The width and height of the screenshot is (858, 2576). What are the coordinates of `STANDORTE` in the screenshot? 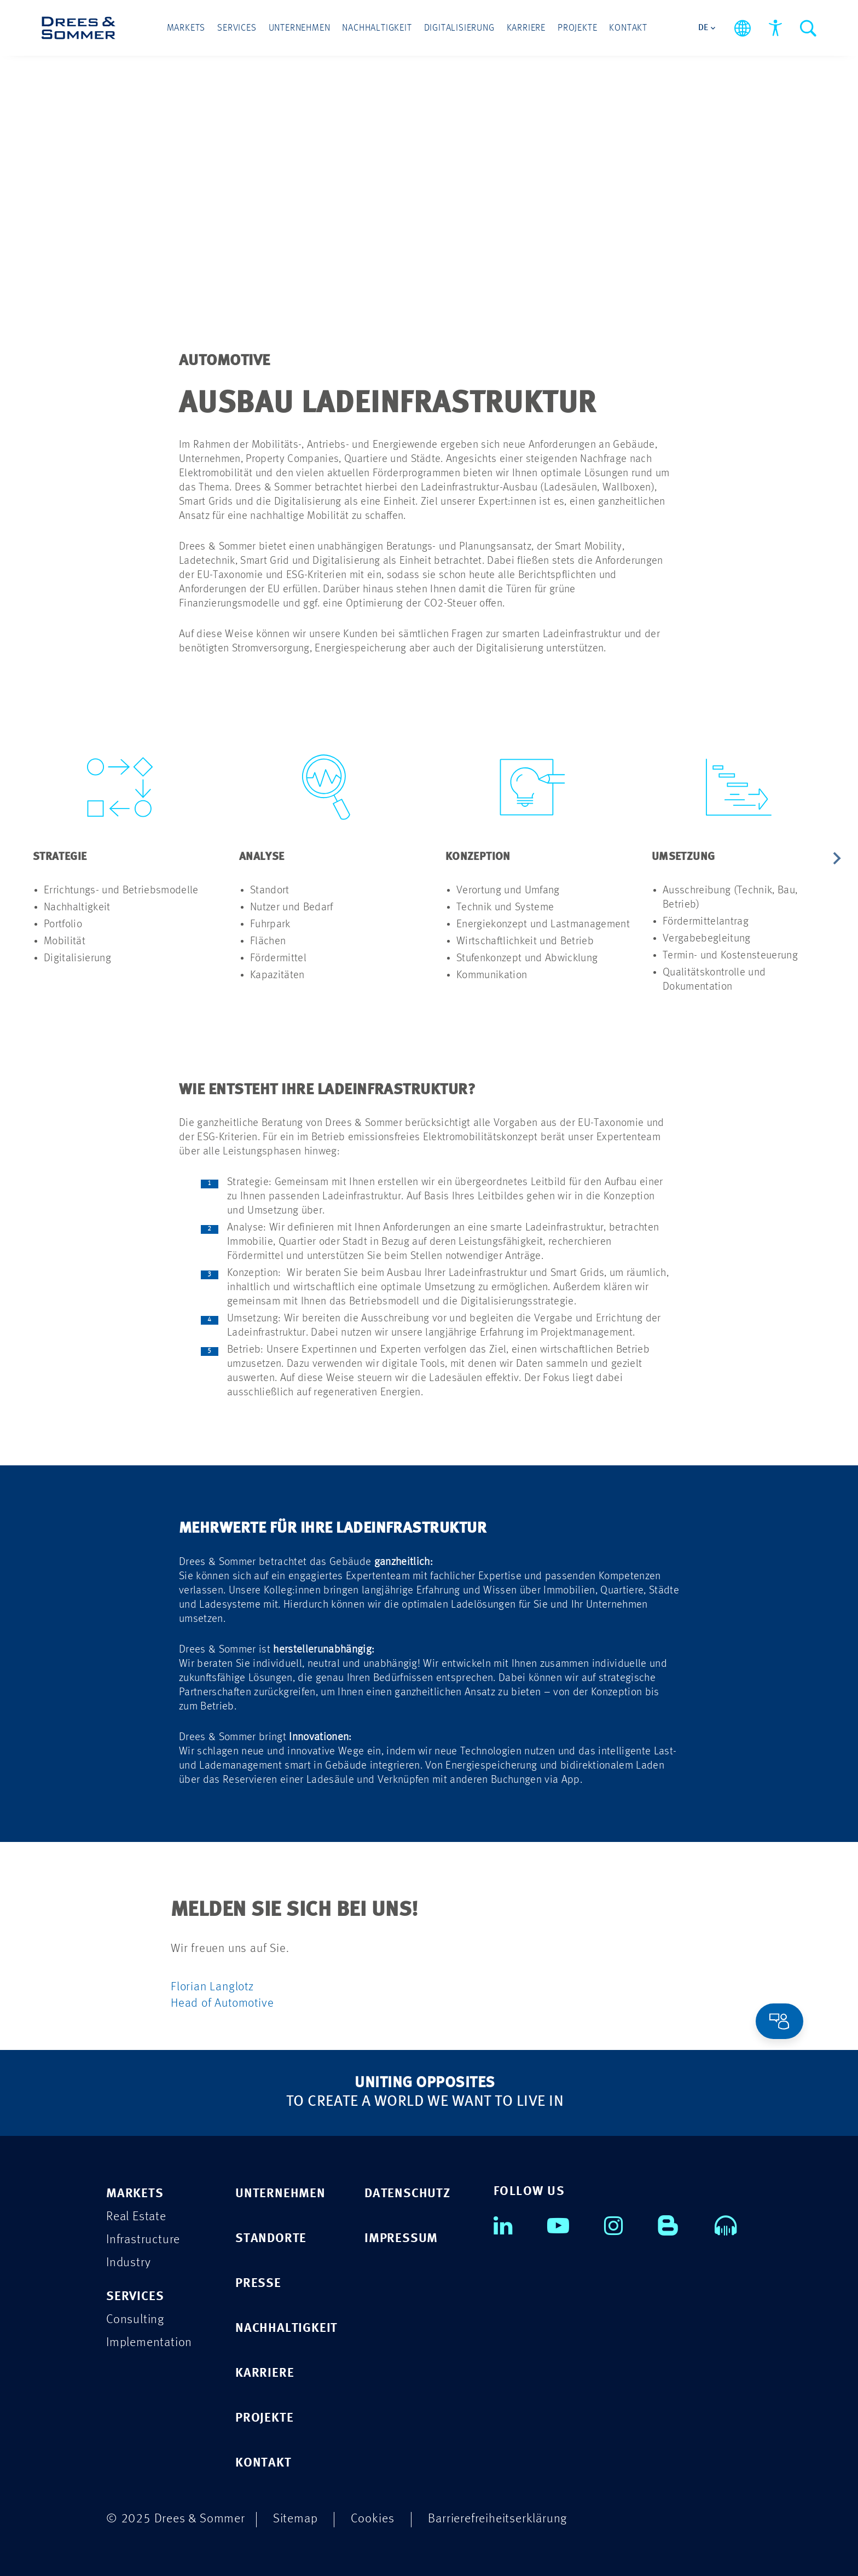 It's located at (270, 2237).